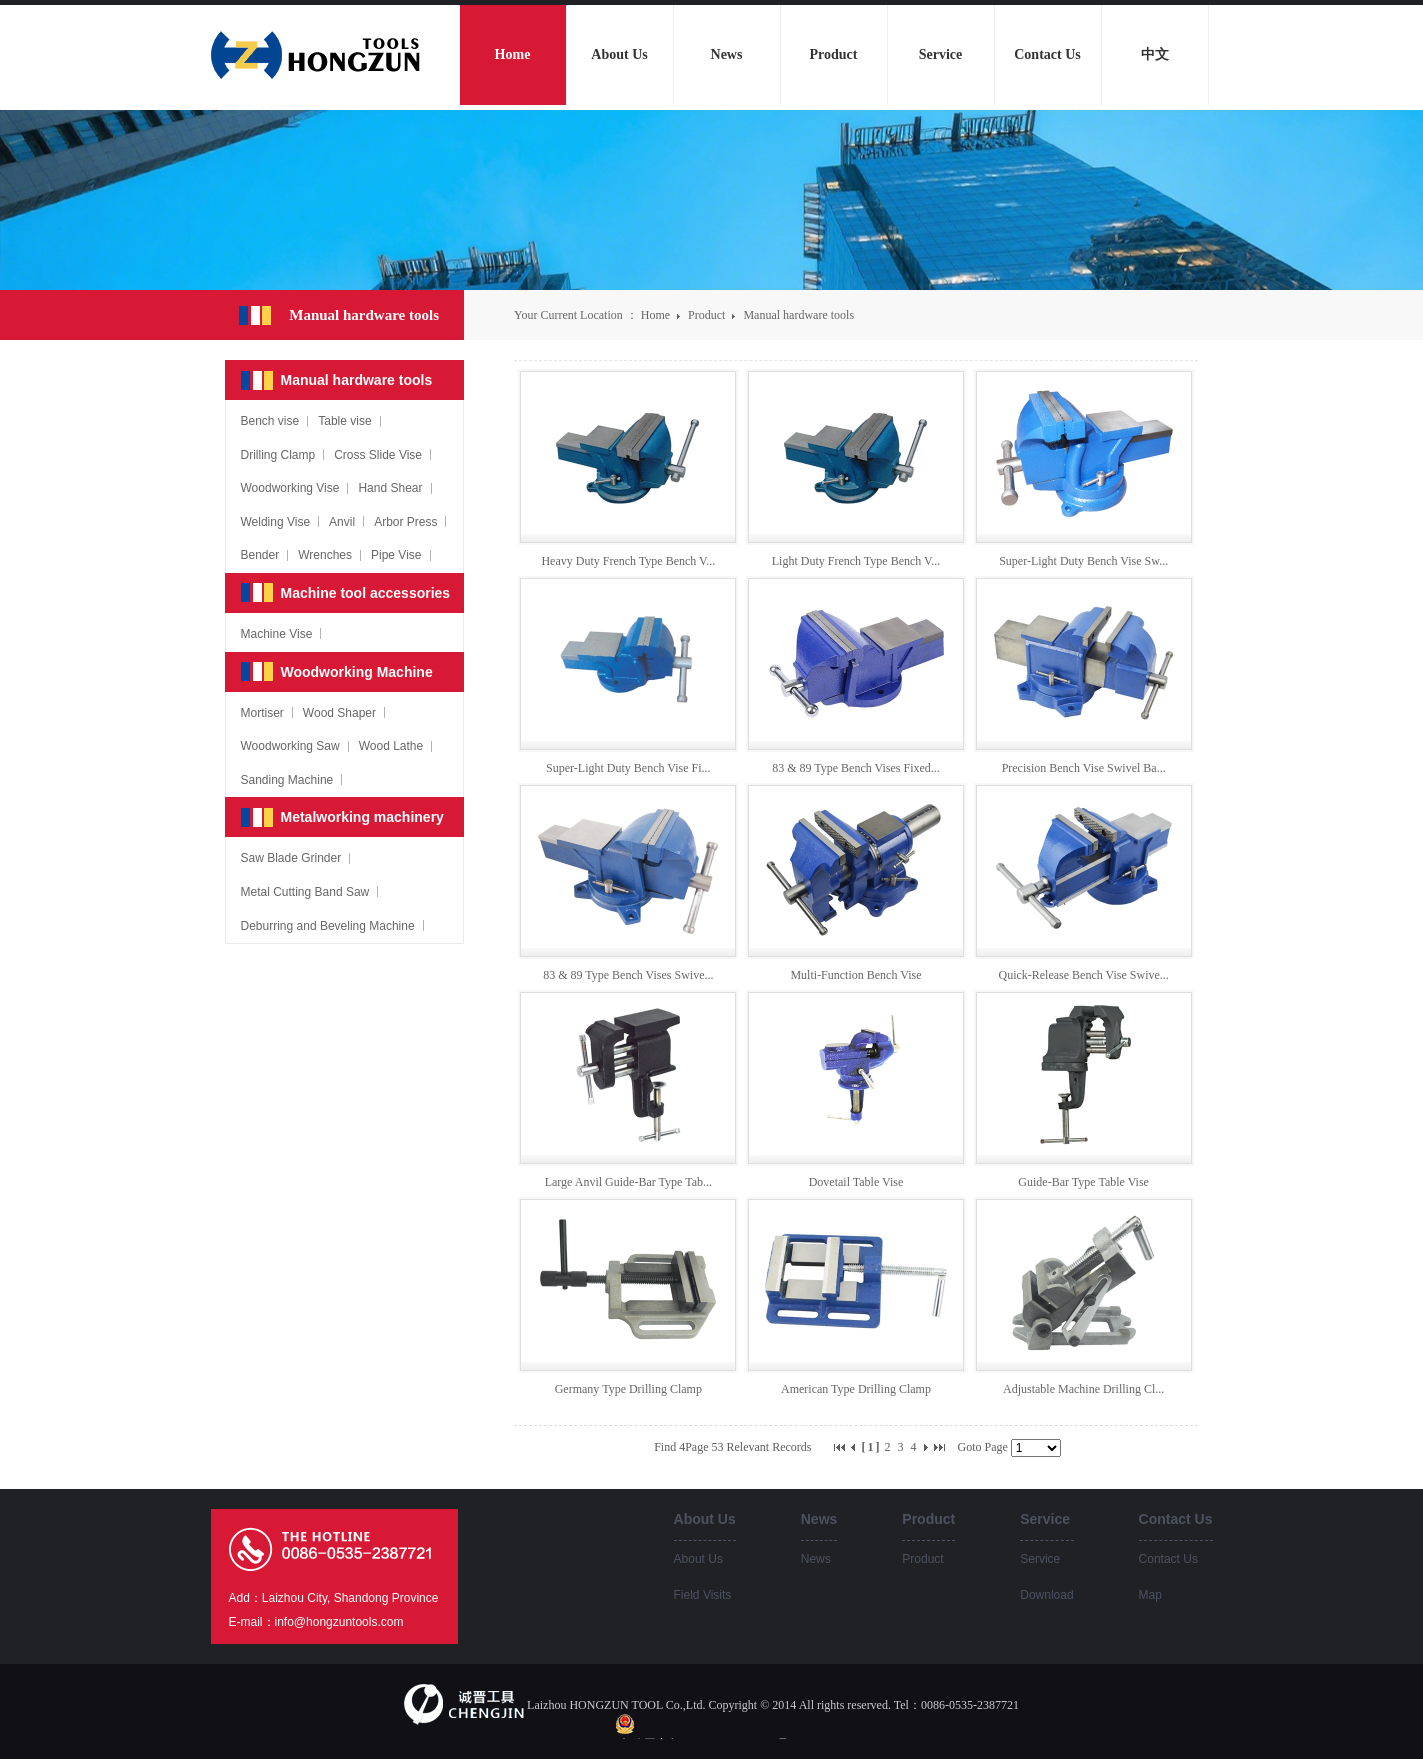 The width and height of the screenshot is (1423, 1759). I want to click on About Us, so click(698, 1559).